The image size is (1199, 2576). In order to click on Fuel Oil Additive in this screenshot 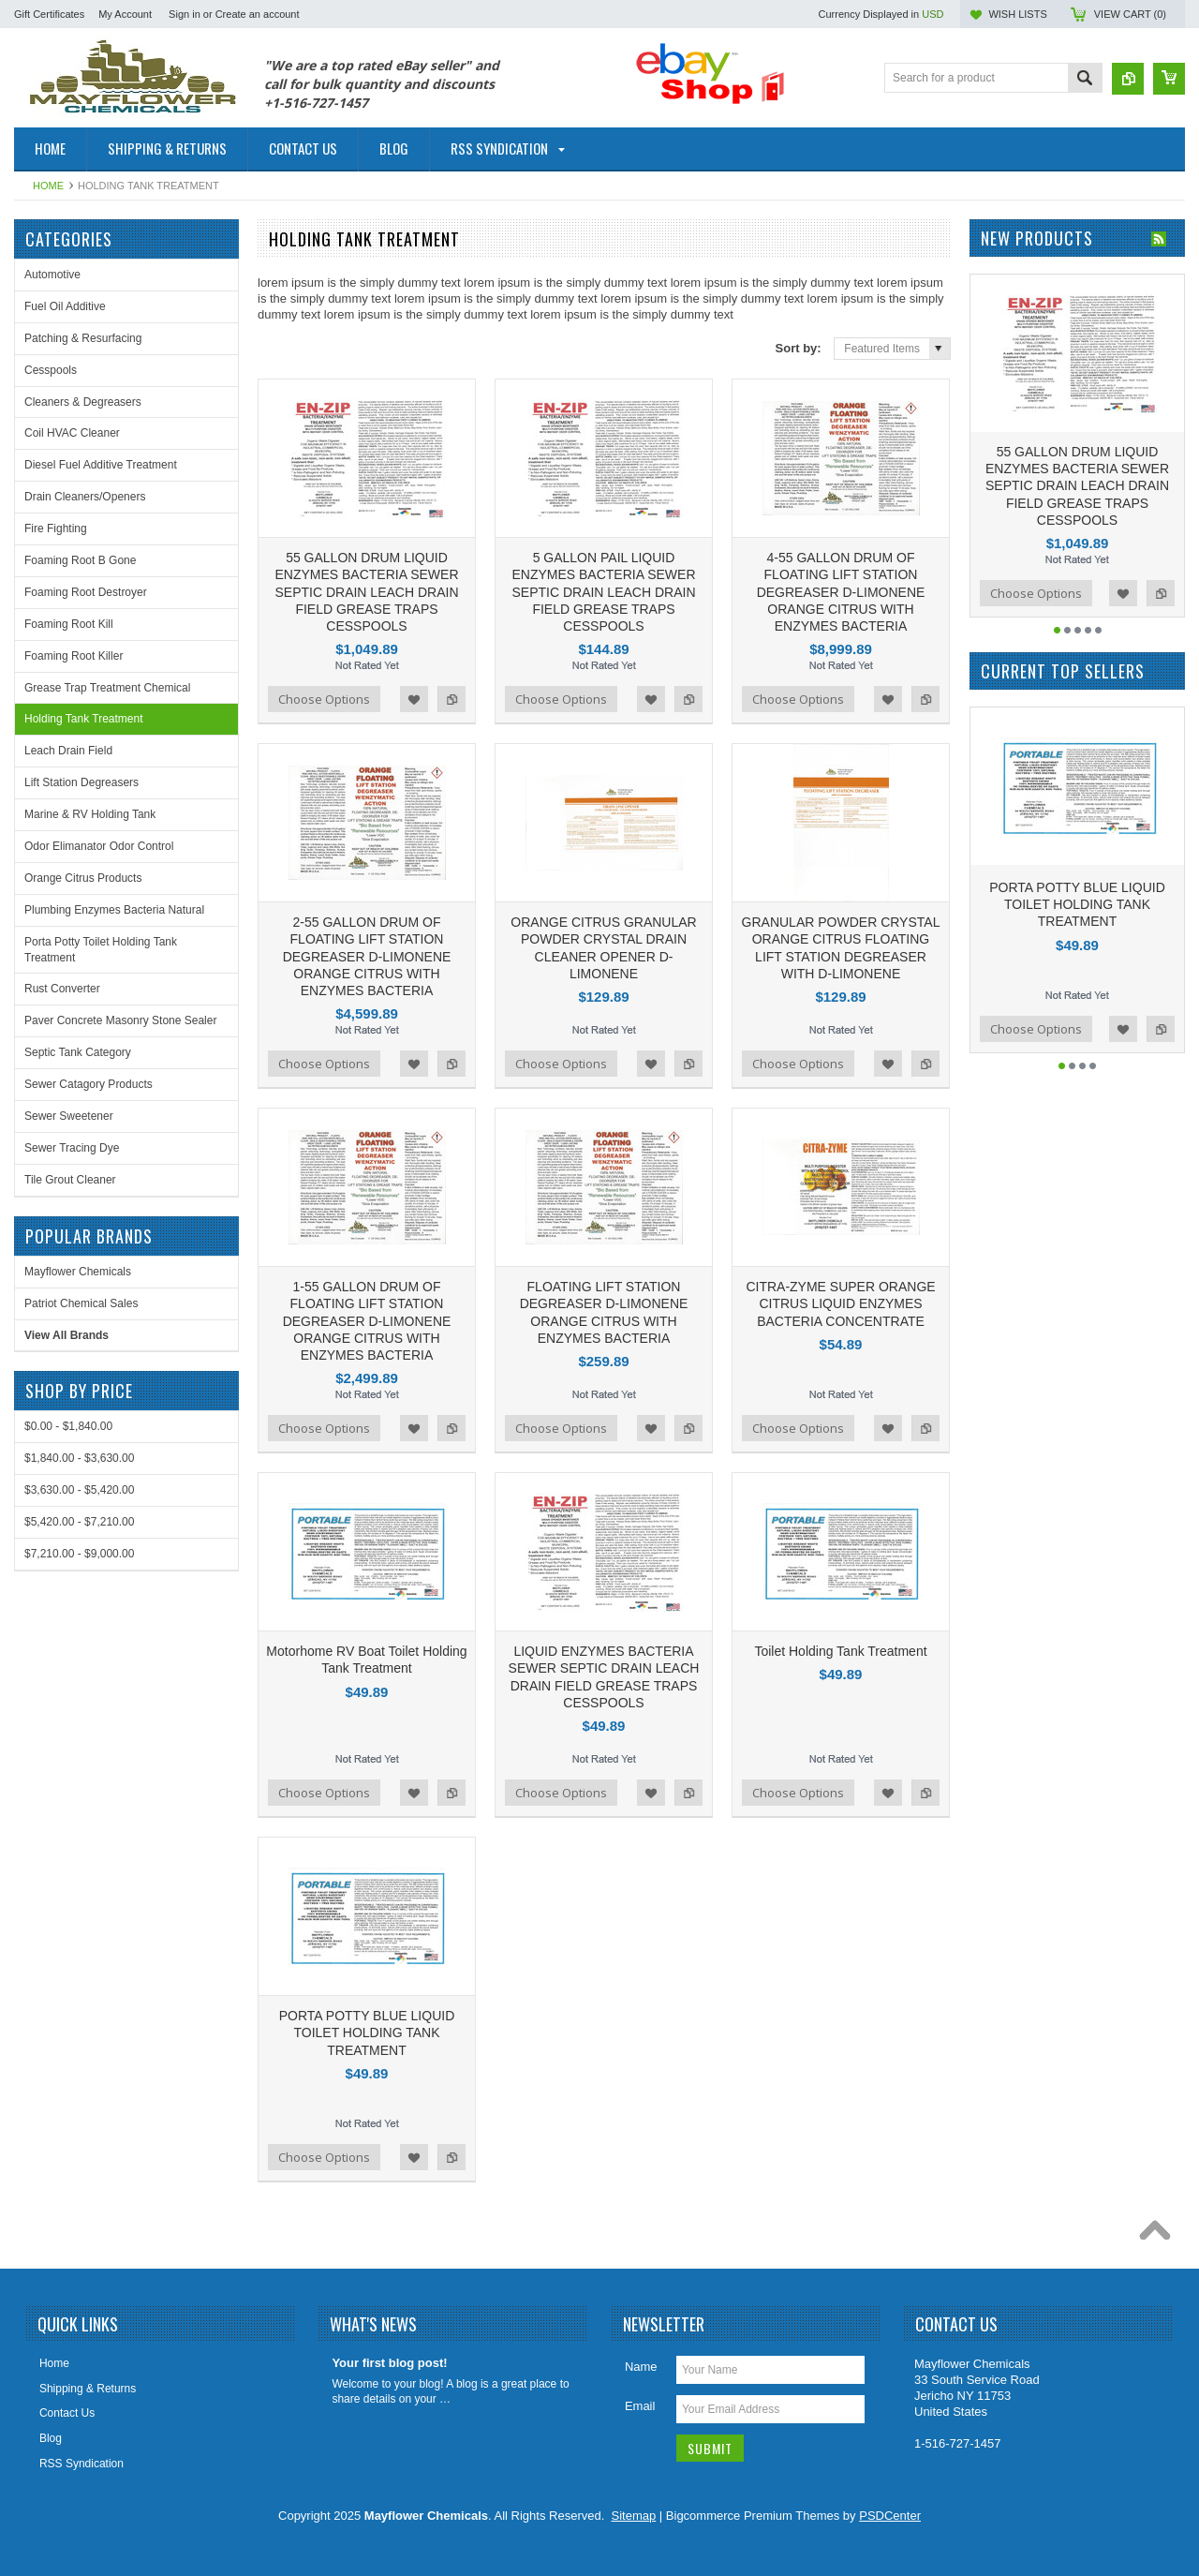, I will do `click(65, 306)`.